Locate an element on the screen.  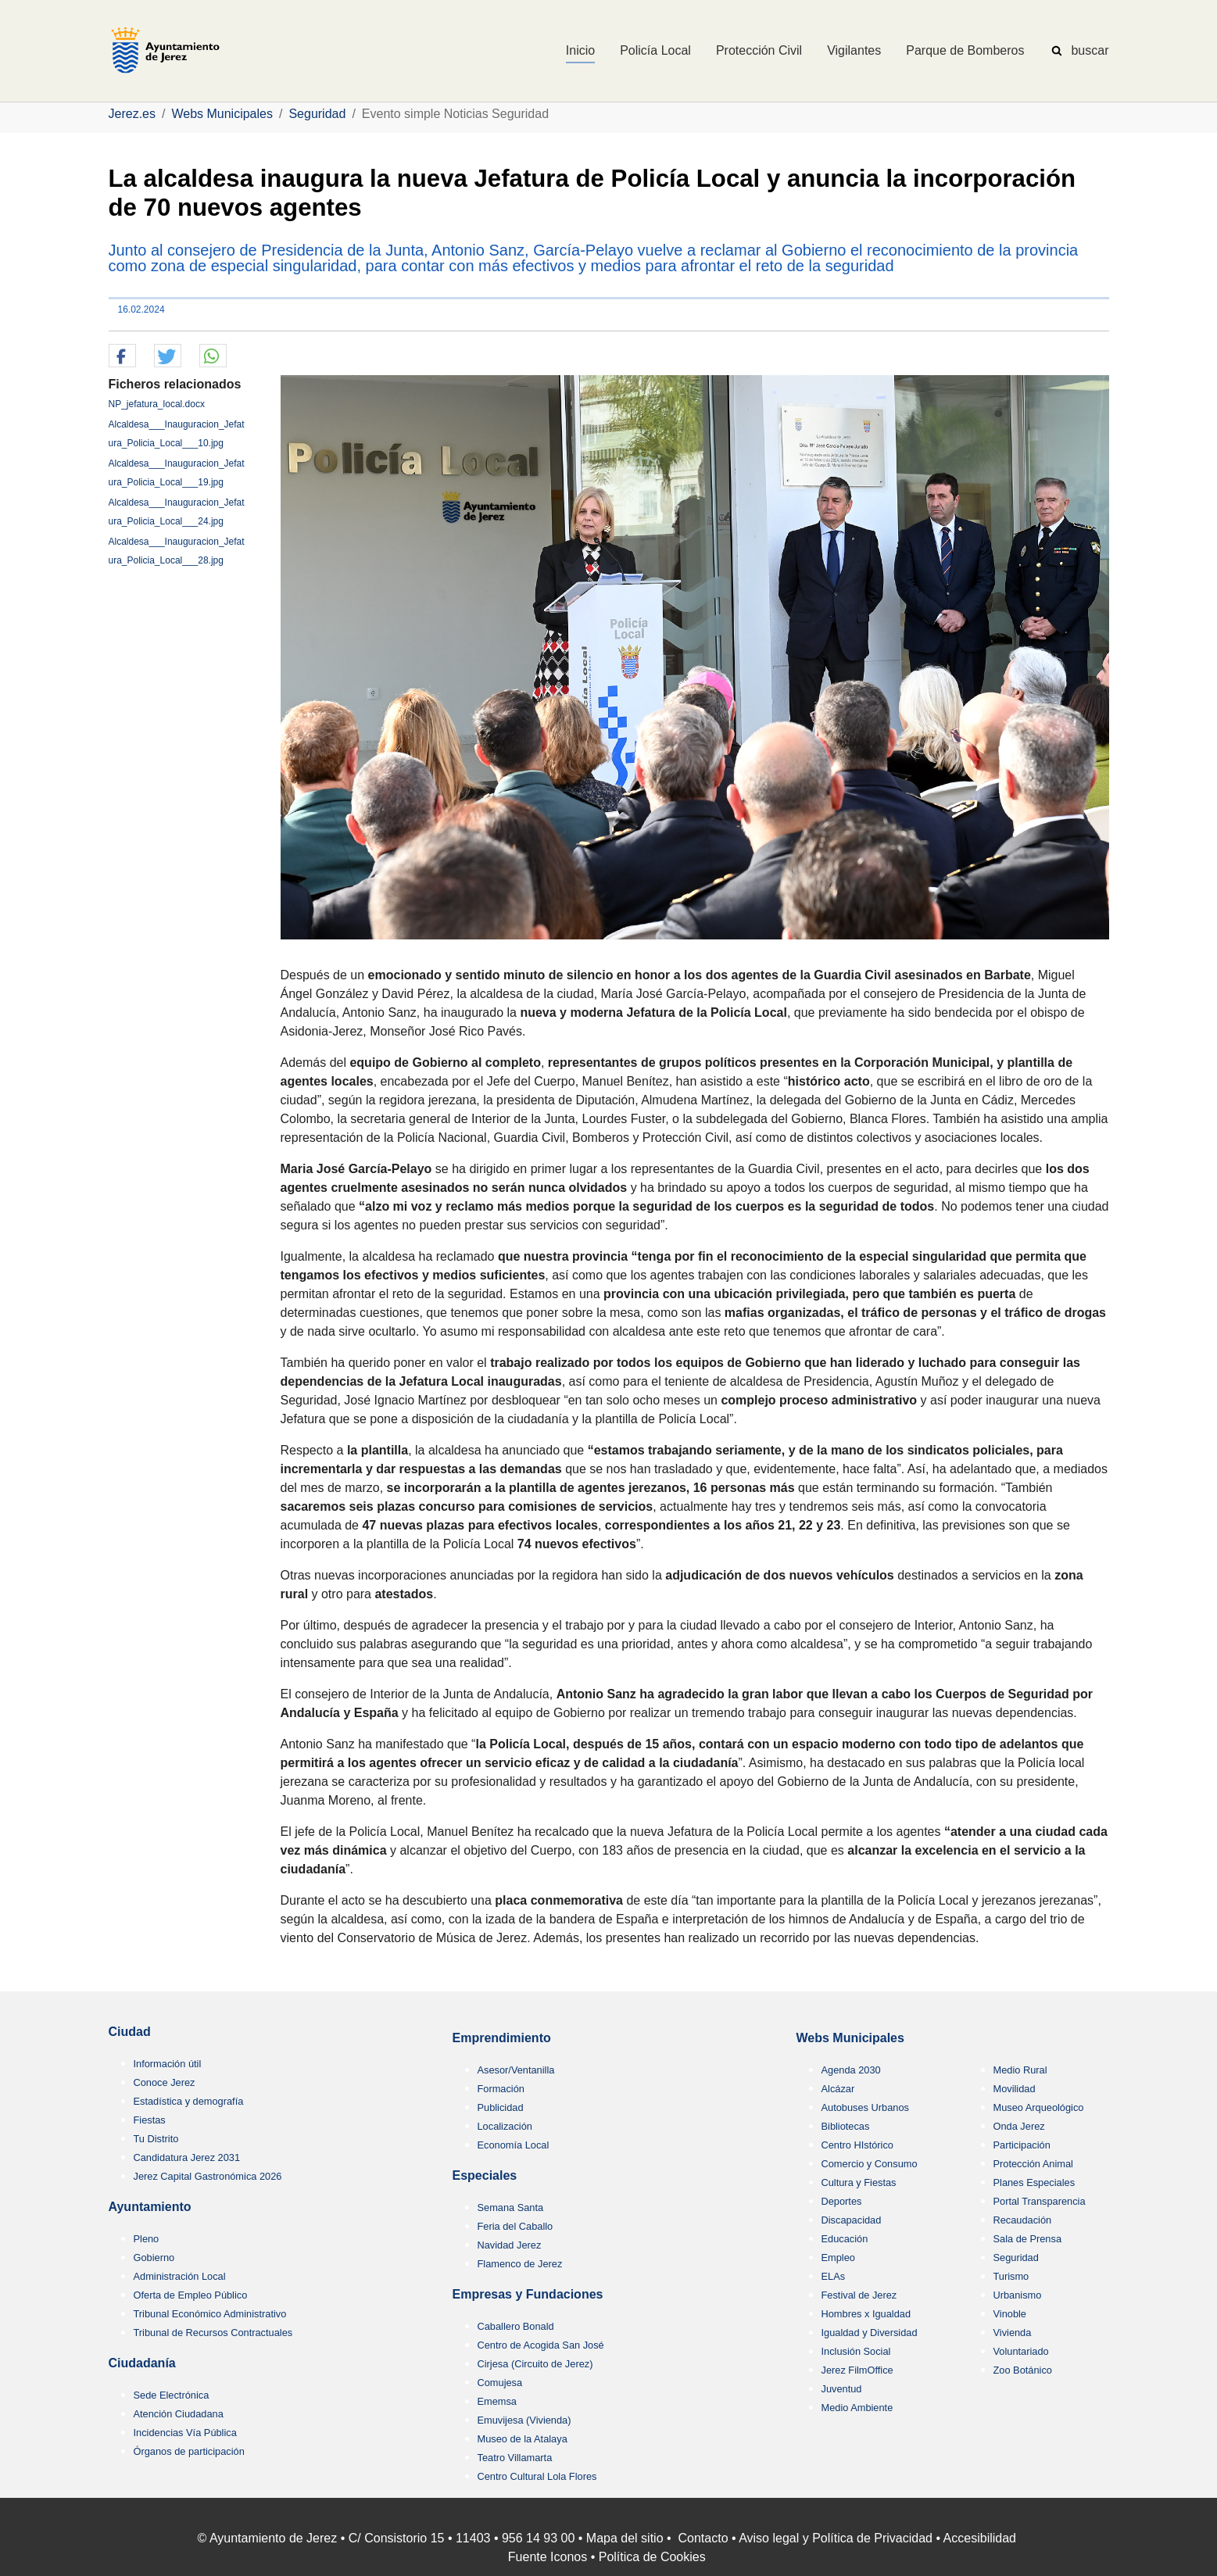
Pleno is located at coordinates (146, 2239).